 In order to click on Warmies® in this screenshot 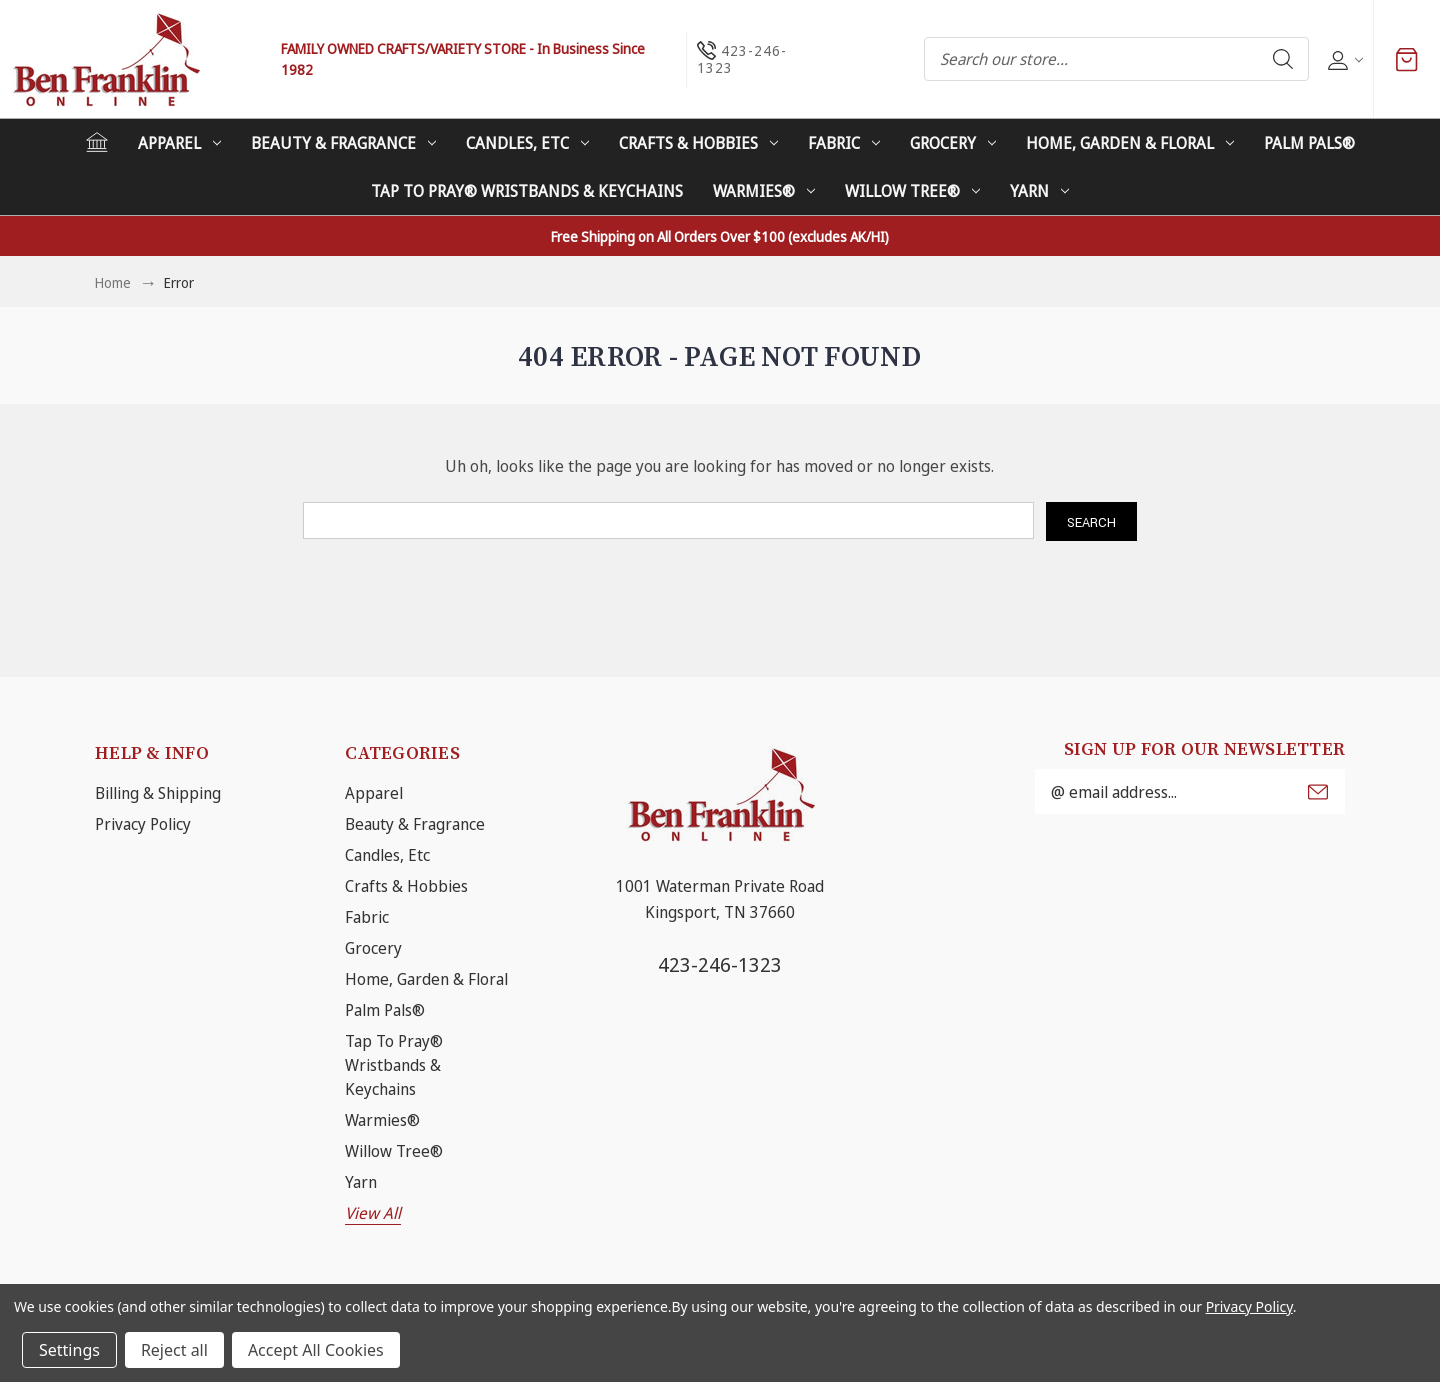, I will do `click(764, 191)`.